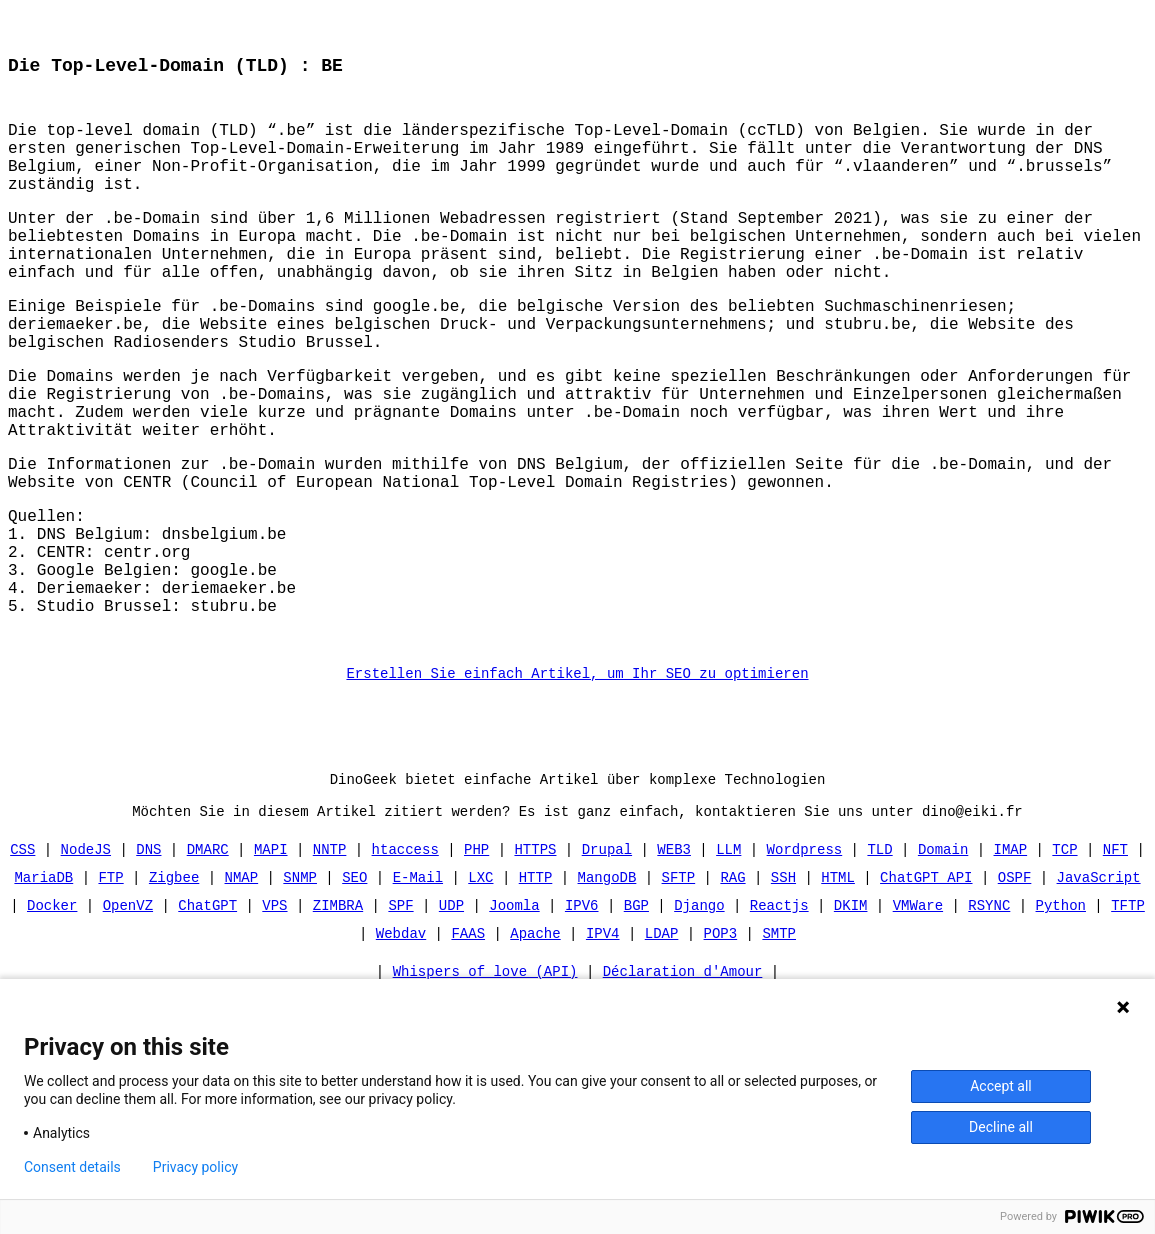  I want to click on Decline all, so click(1001, 1127).